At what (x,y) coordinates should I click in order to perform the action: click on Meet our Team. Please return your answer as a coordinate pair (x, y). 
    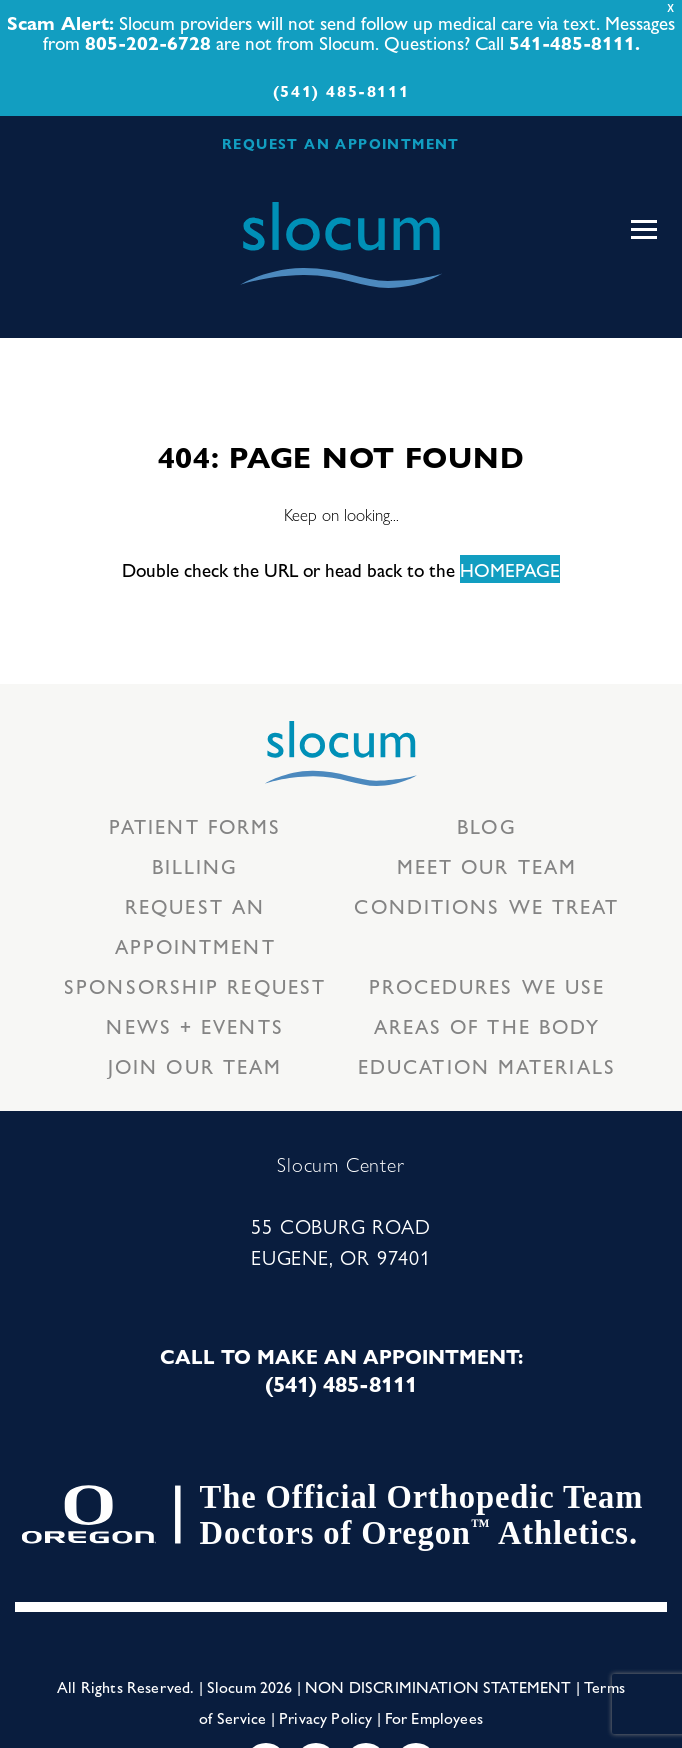
    Looking at the image, I should click on (487, 865).